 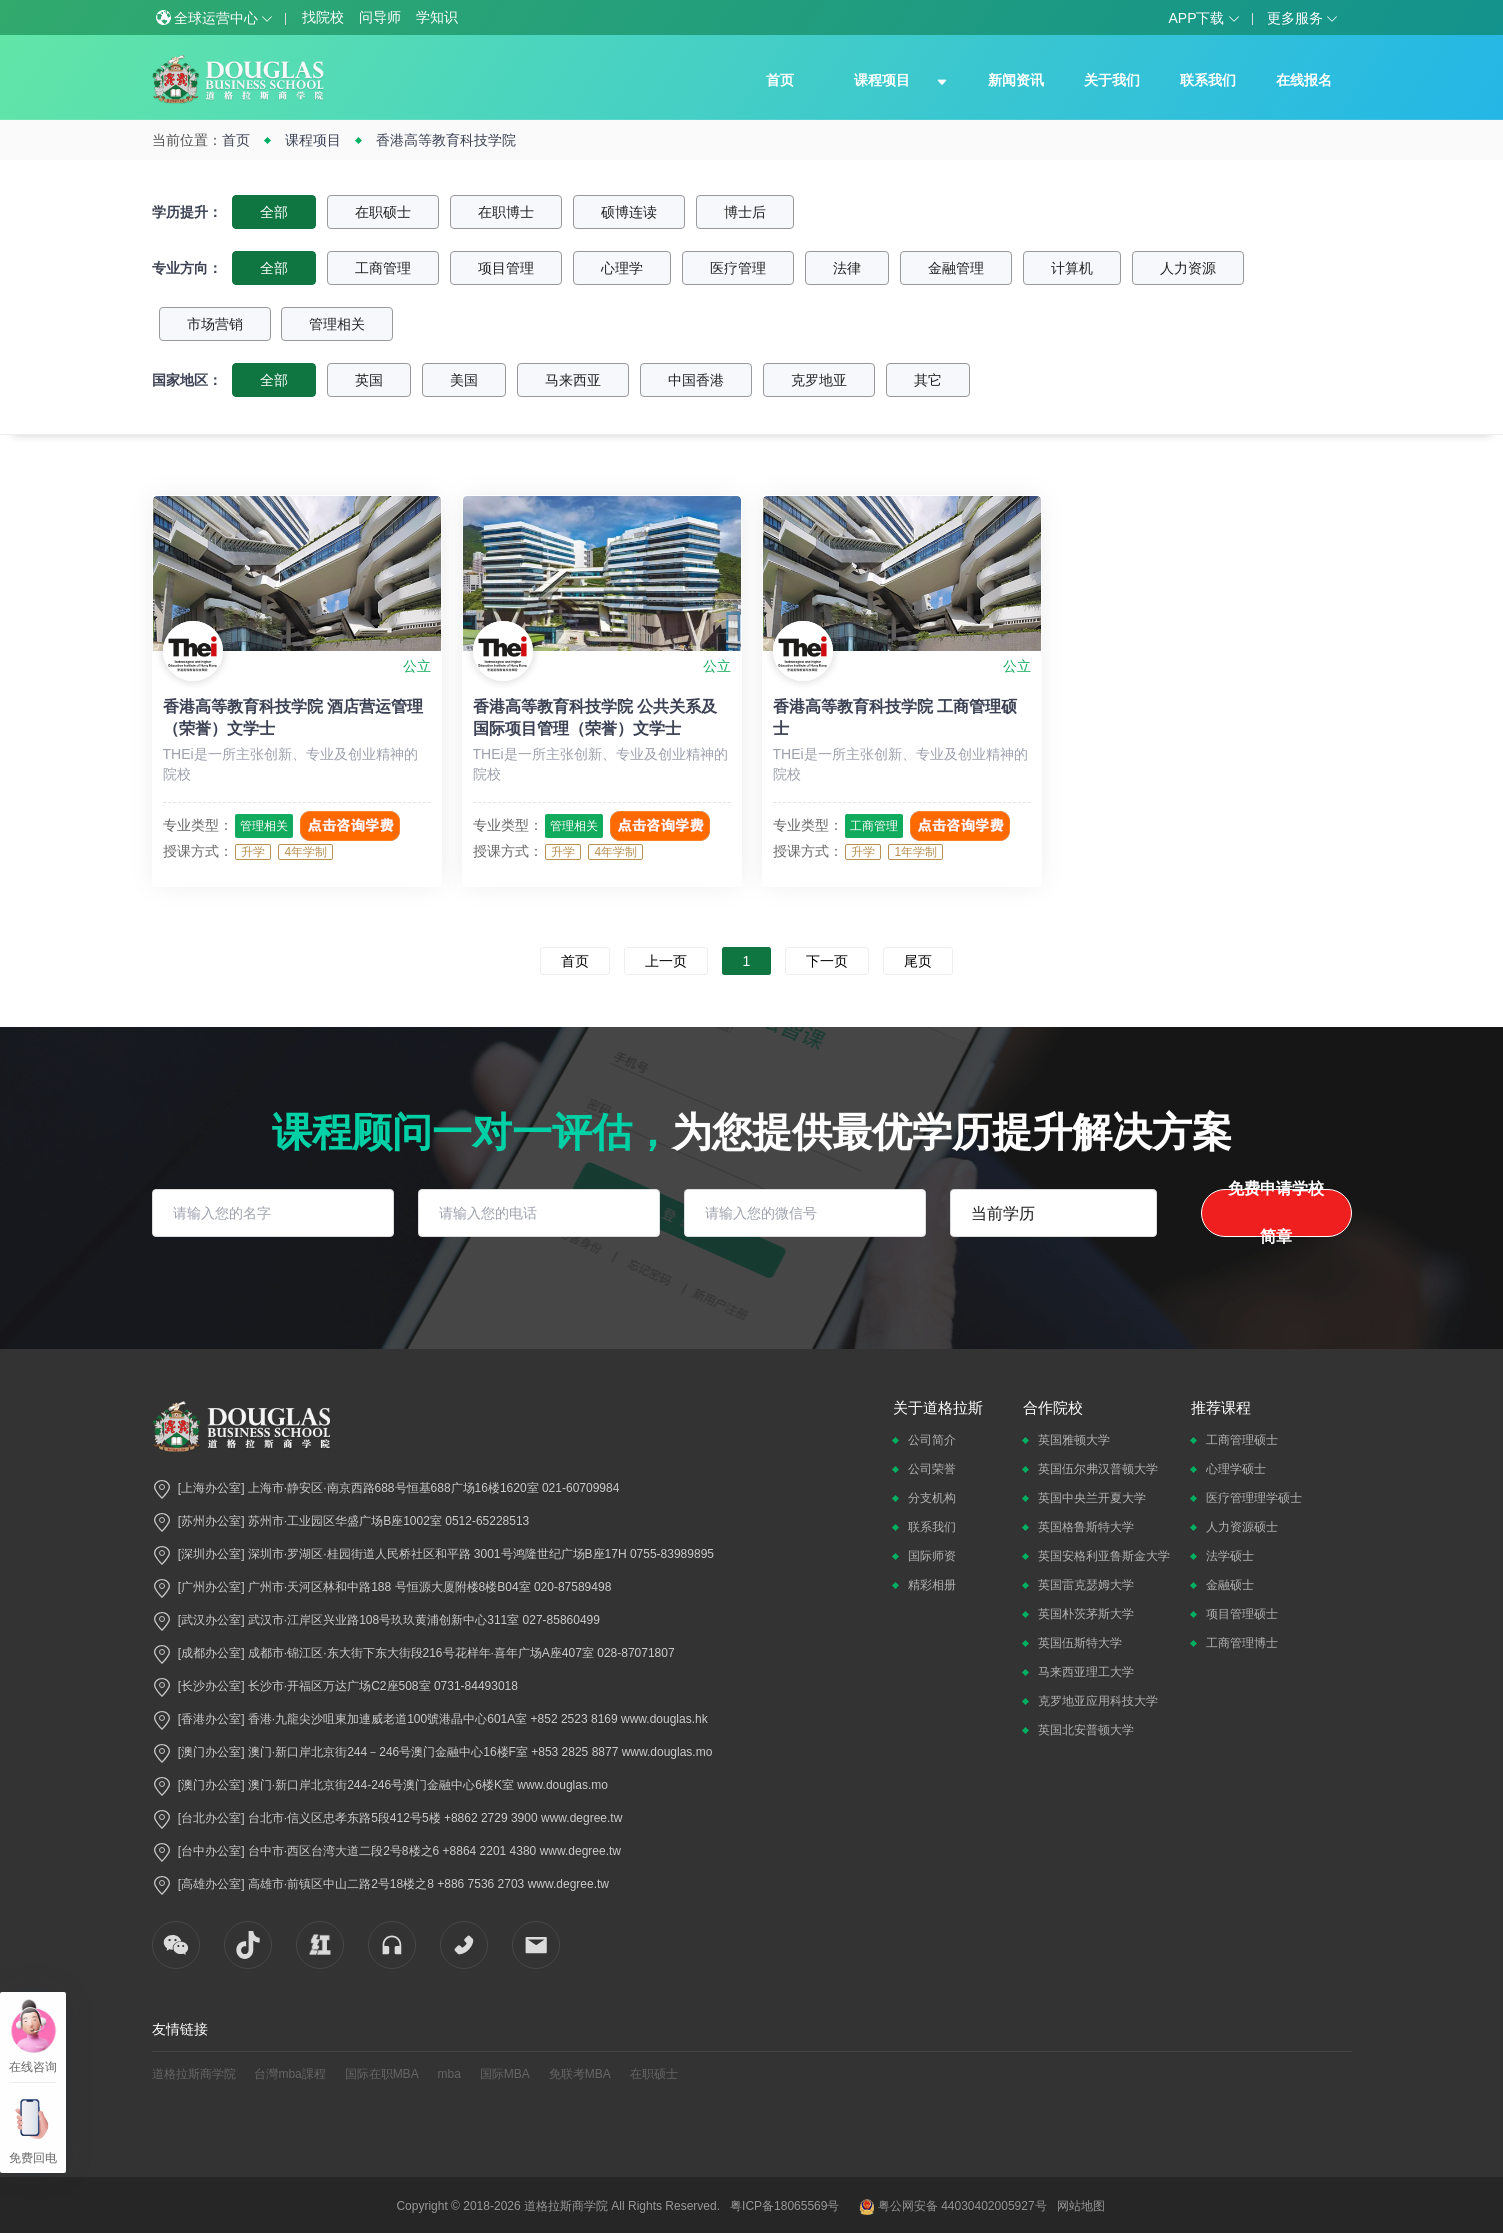 What do you see at coordinates (1081, 2206) in the screenshot?
I see `网站地图` at bounding box center [1081, 2206].